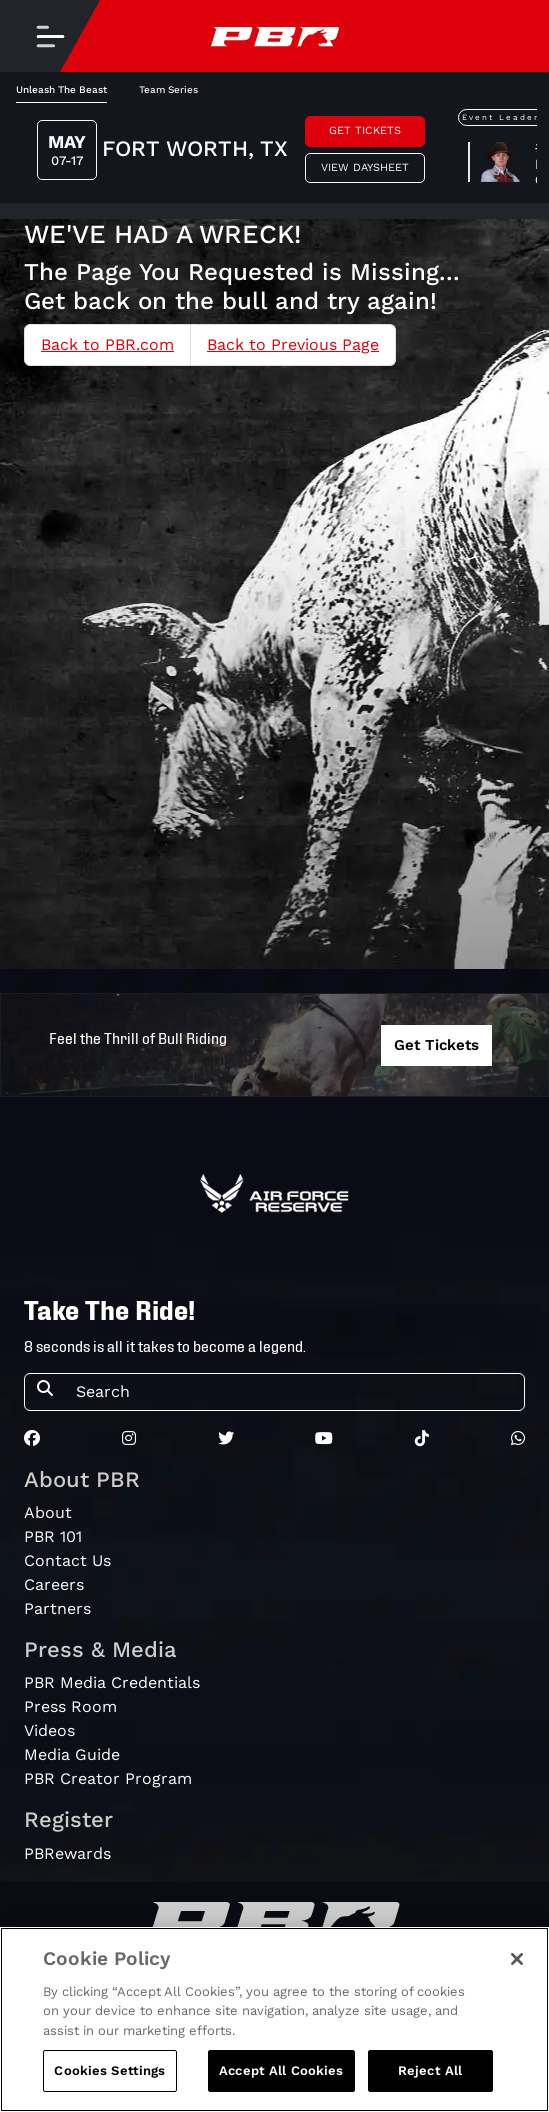 The height and width of the screenshot is (2112, 549). What do you see at coordinates (53, 1536) in the screenshot?
I see `PBR 101` at bounding box center [53, 1536].